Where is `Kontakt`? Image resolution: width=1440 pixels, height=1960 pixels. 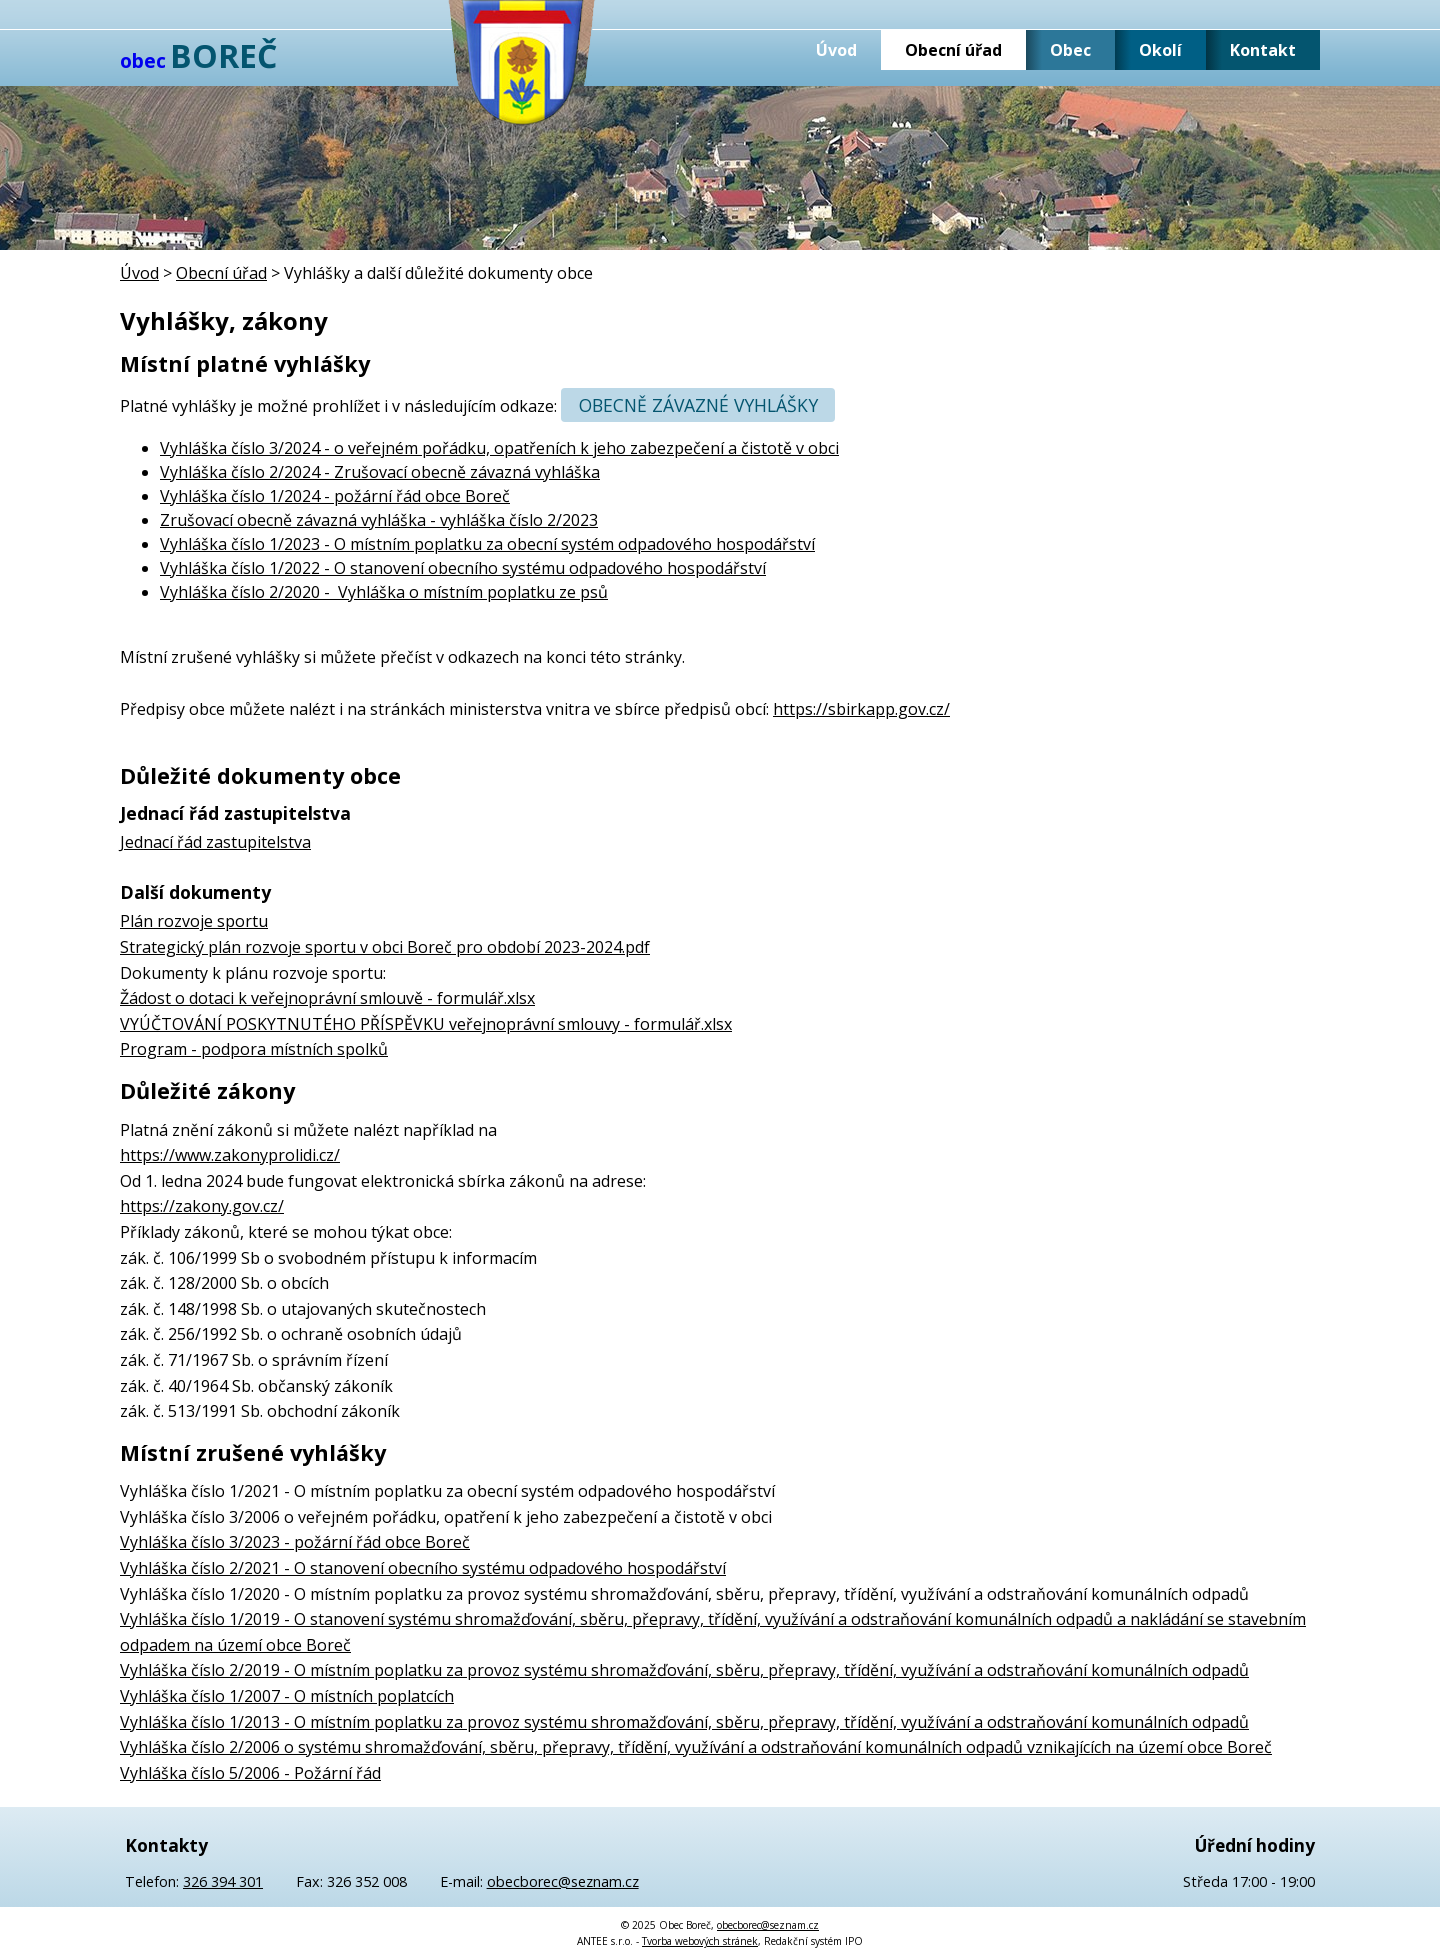
Kontakt is located at coordinates (1263, 50).